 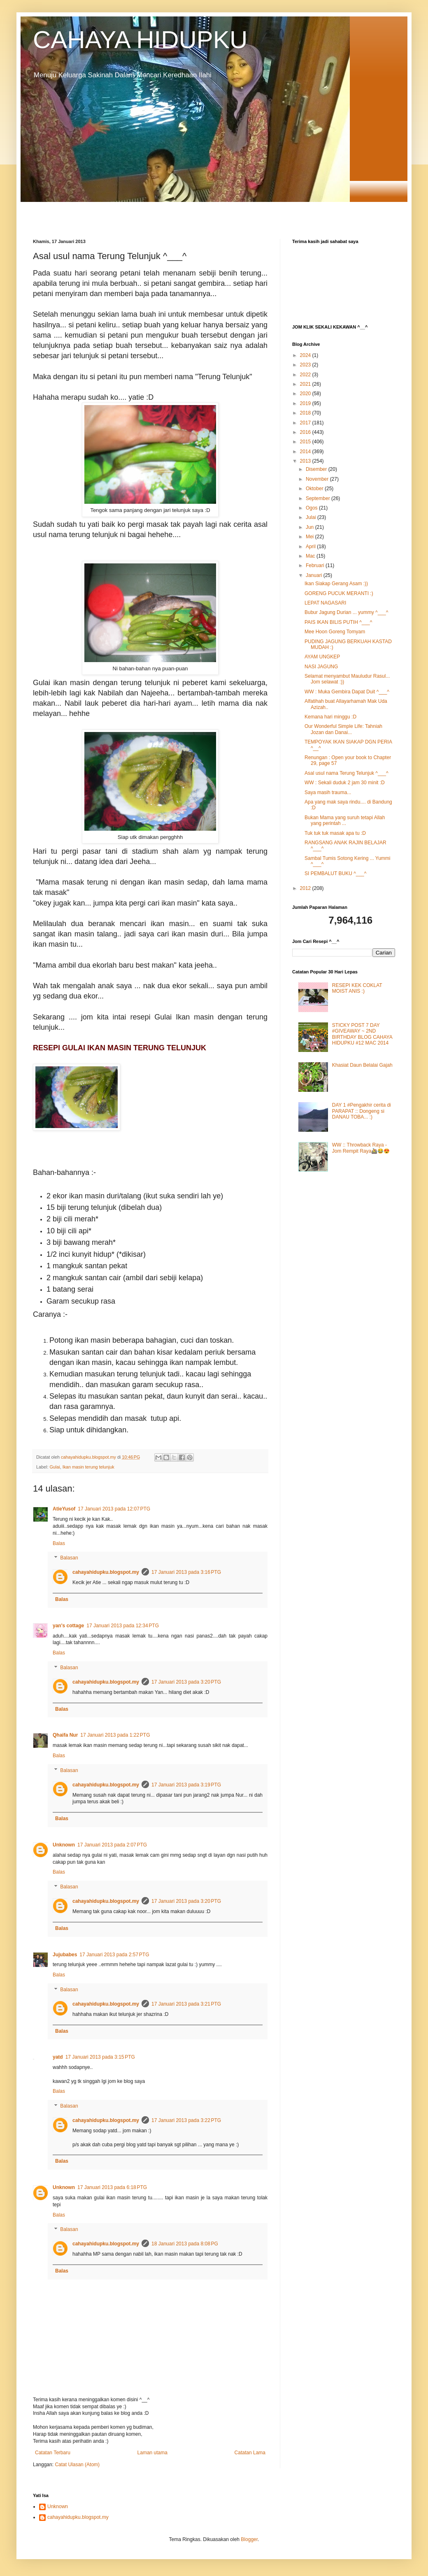 I want to click on 2015, so click(x=306, y=442).